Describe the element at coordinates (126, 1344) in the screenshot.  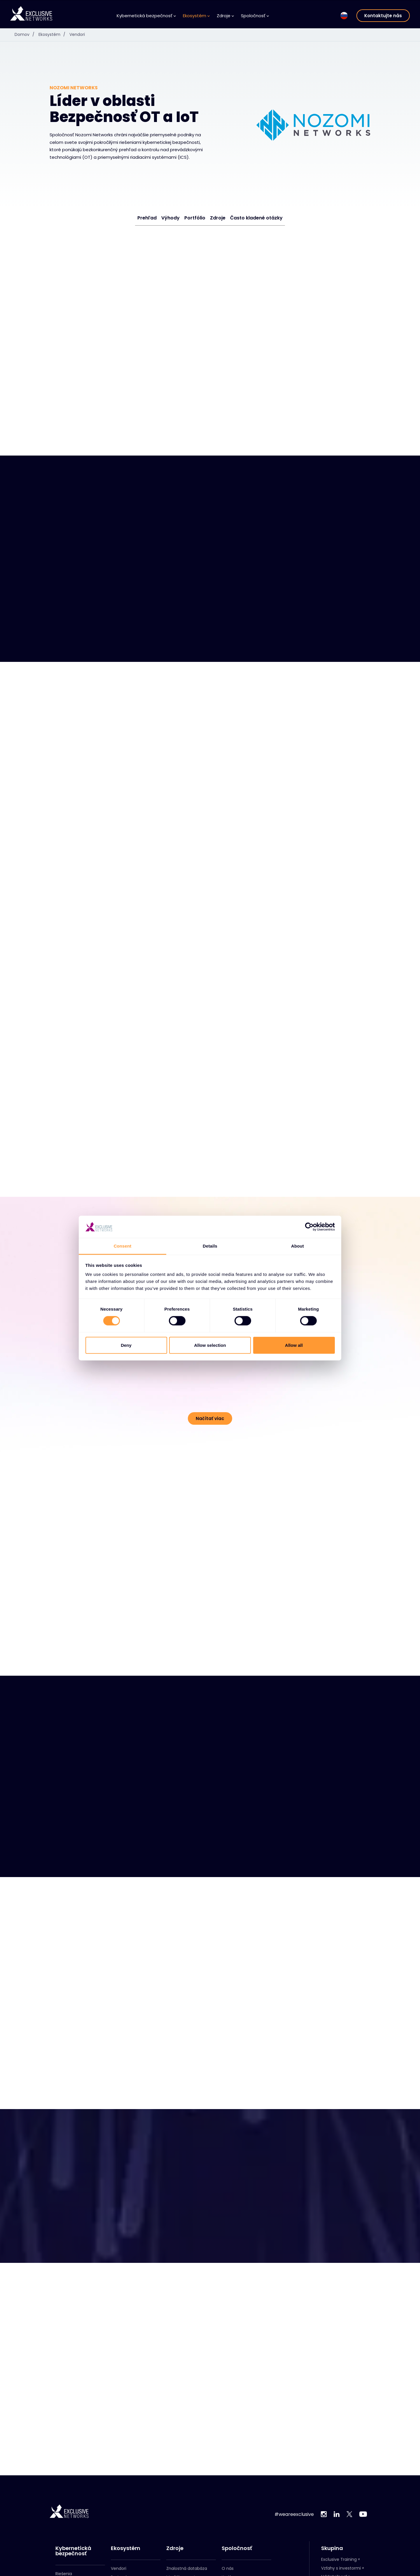
I see `Deny` at that location.